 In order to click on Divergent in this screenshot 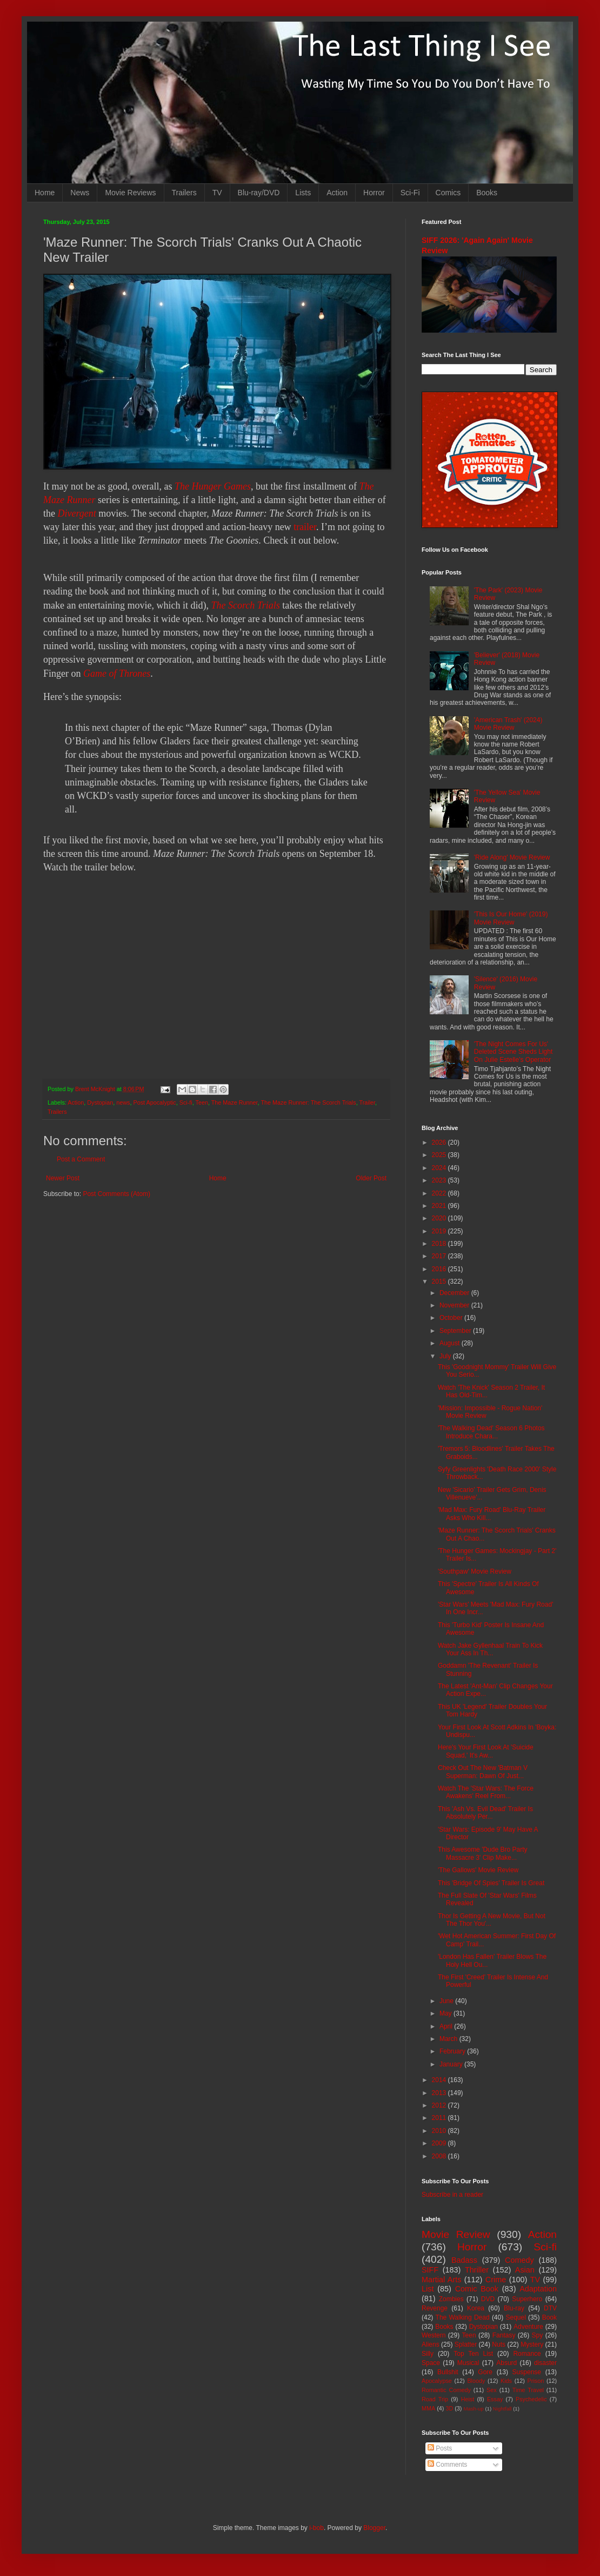, I will do `click(77, 513)`.